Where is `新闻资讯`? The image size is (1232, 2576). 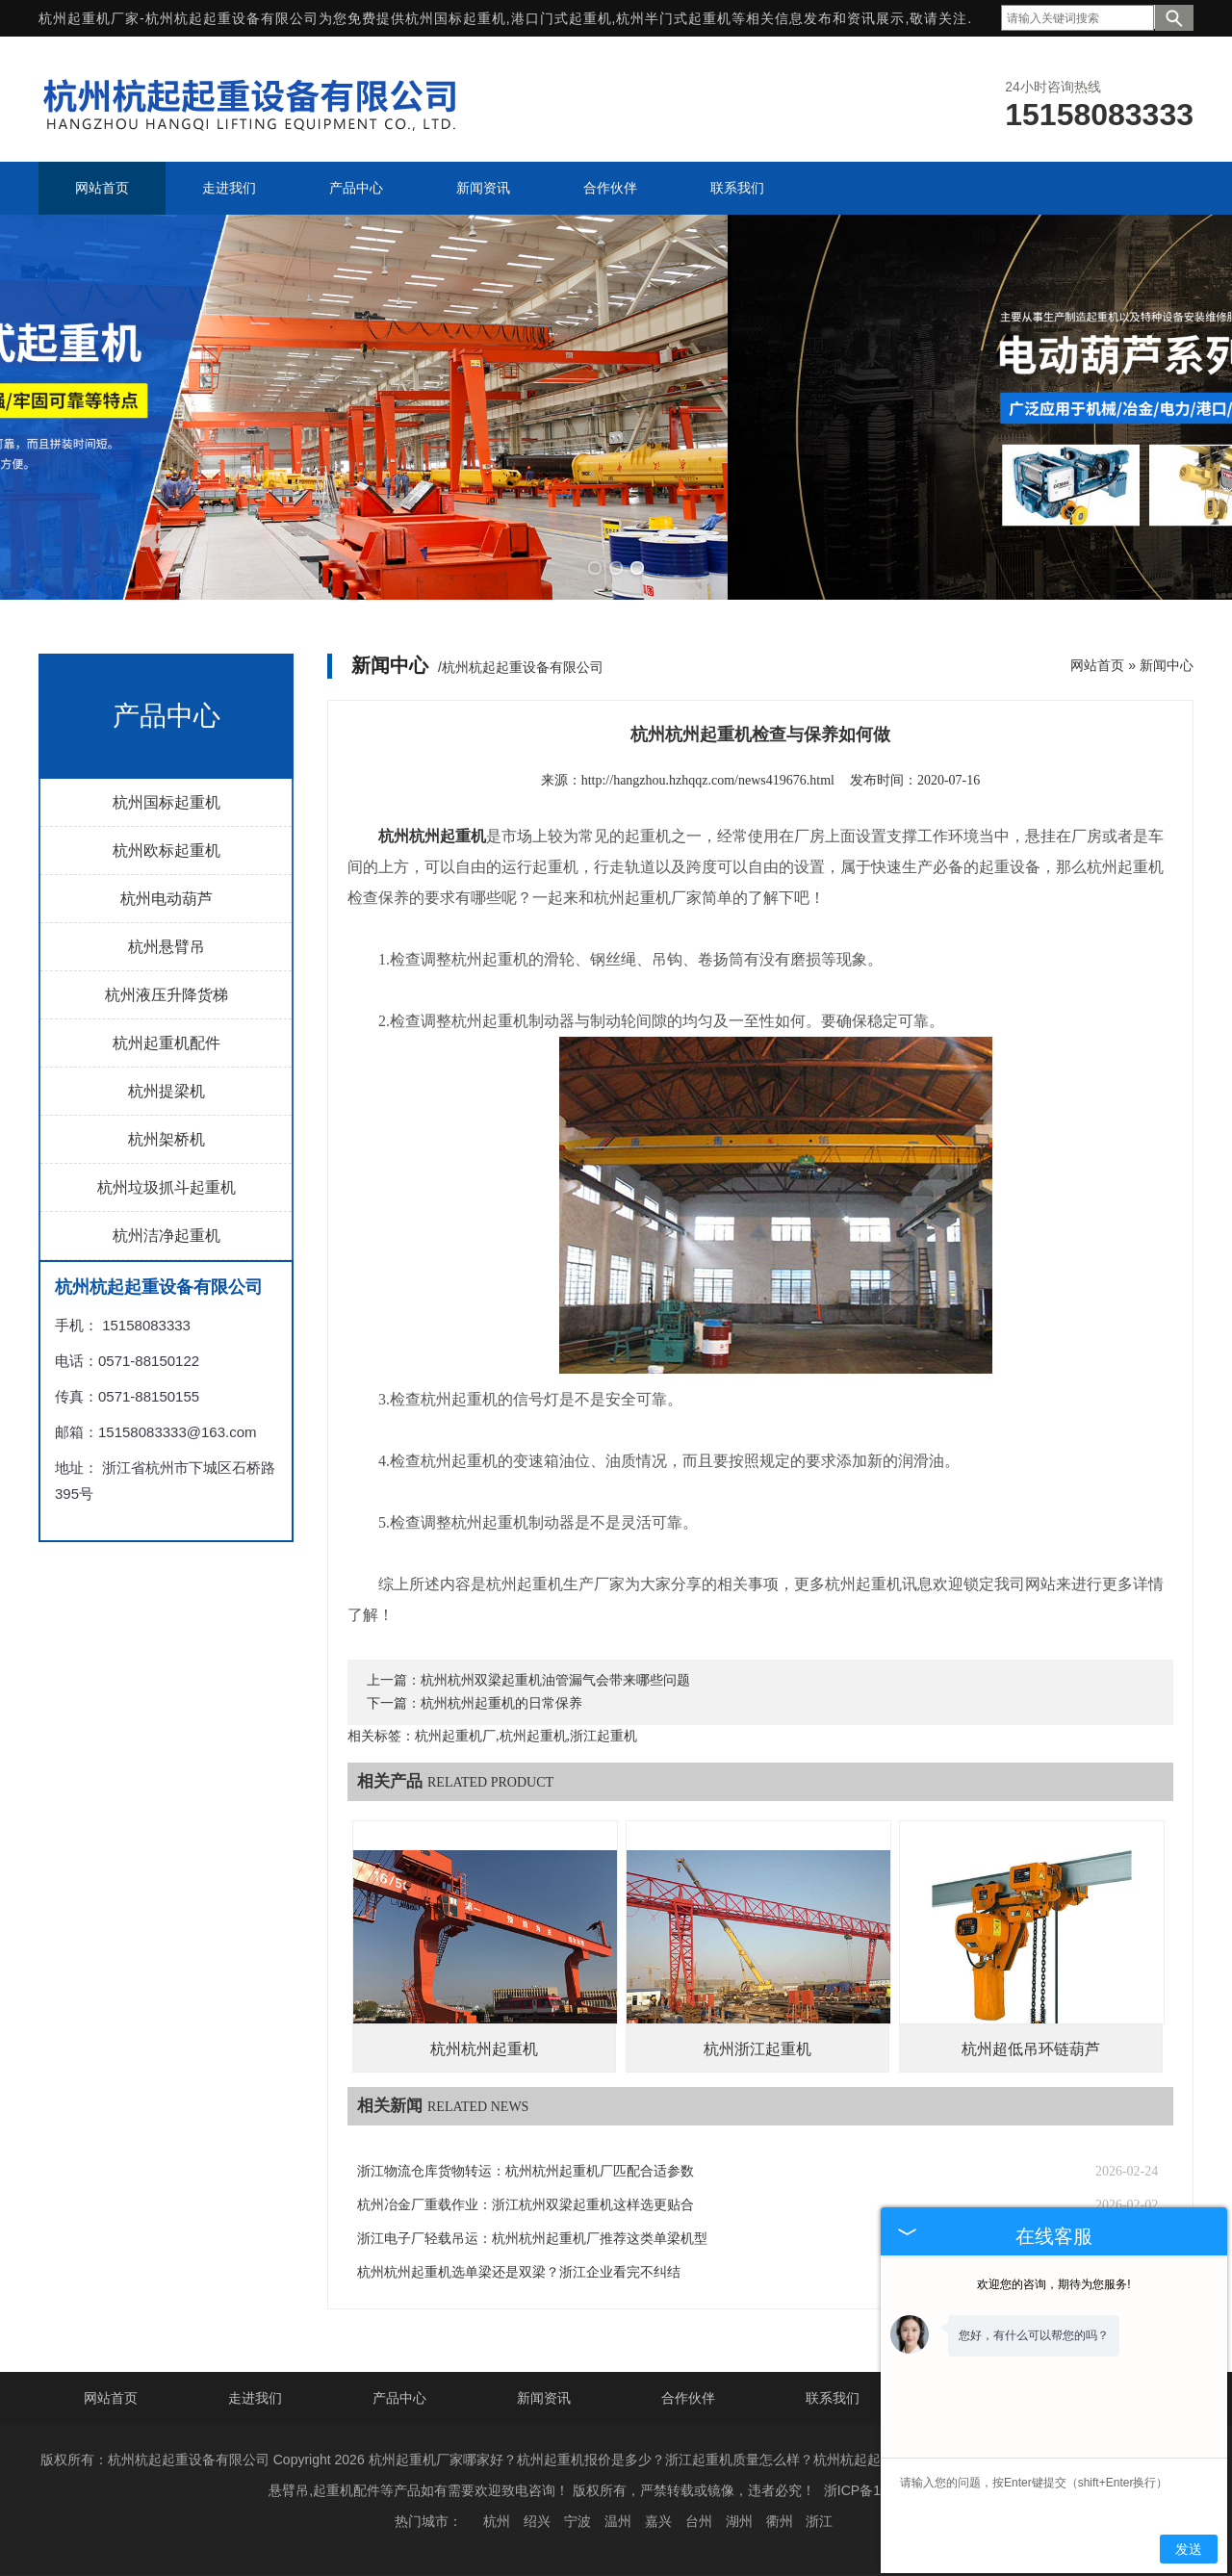 新闻资讯 is located at coordinates (544, 2398).